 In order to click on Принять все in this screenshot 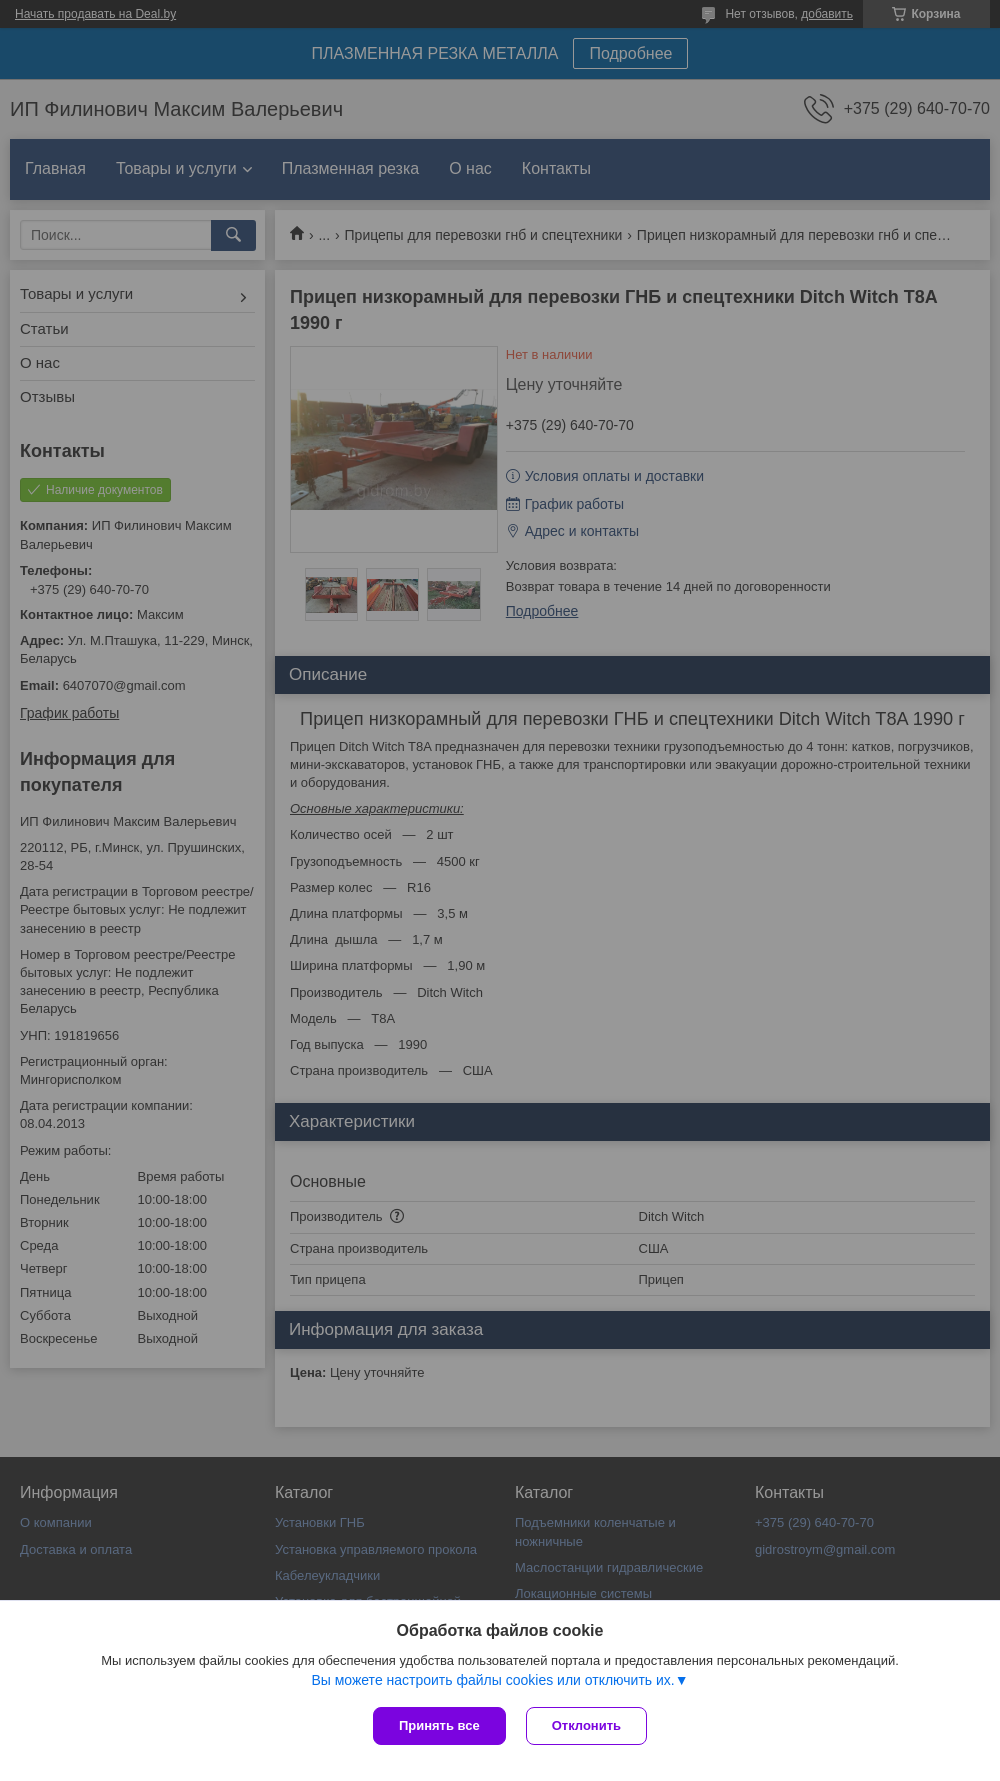, I will do `click(439, 1725)`.